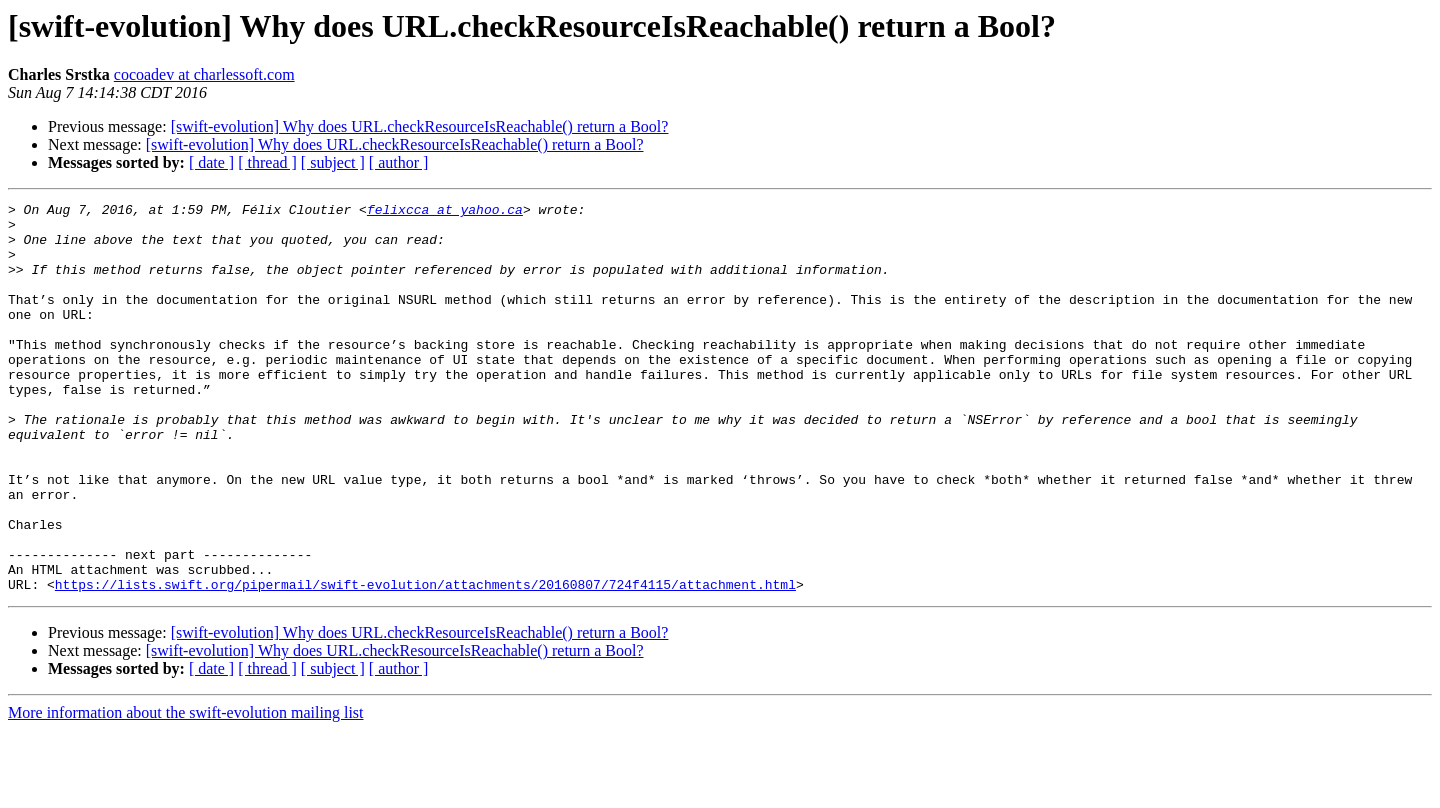  I want to click on [ thread ], so click(267, 162).